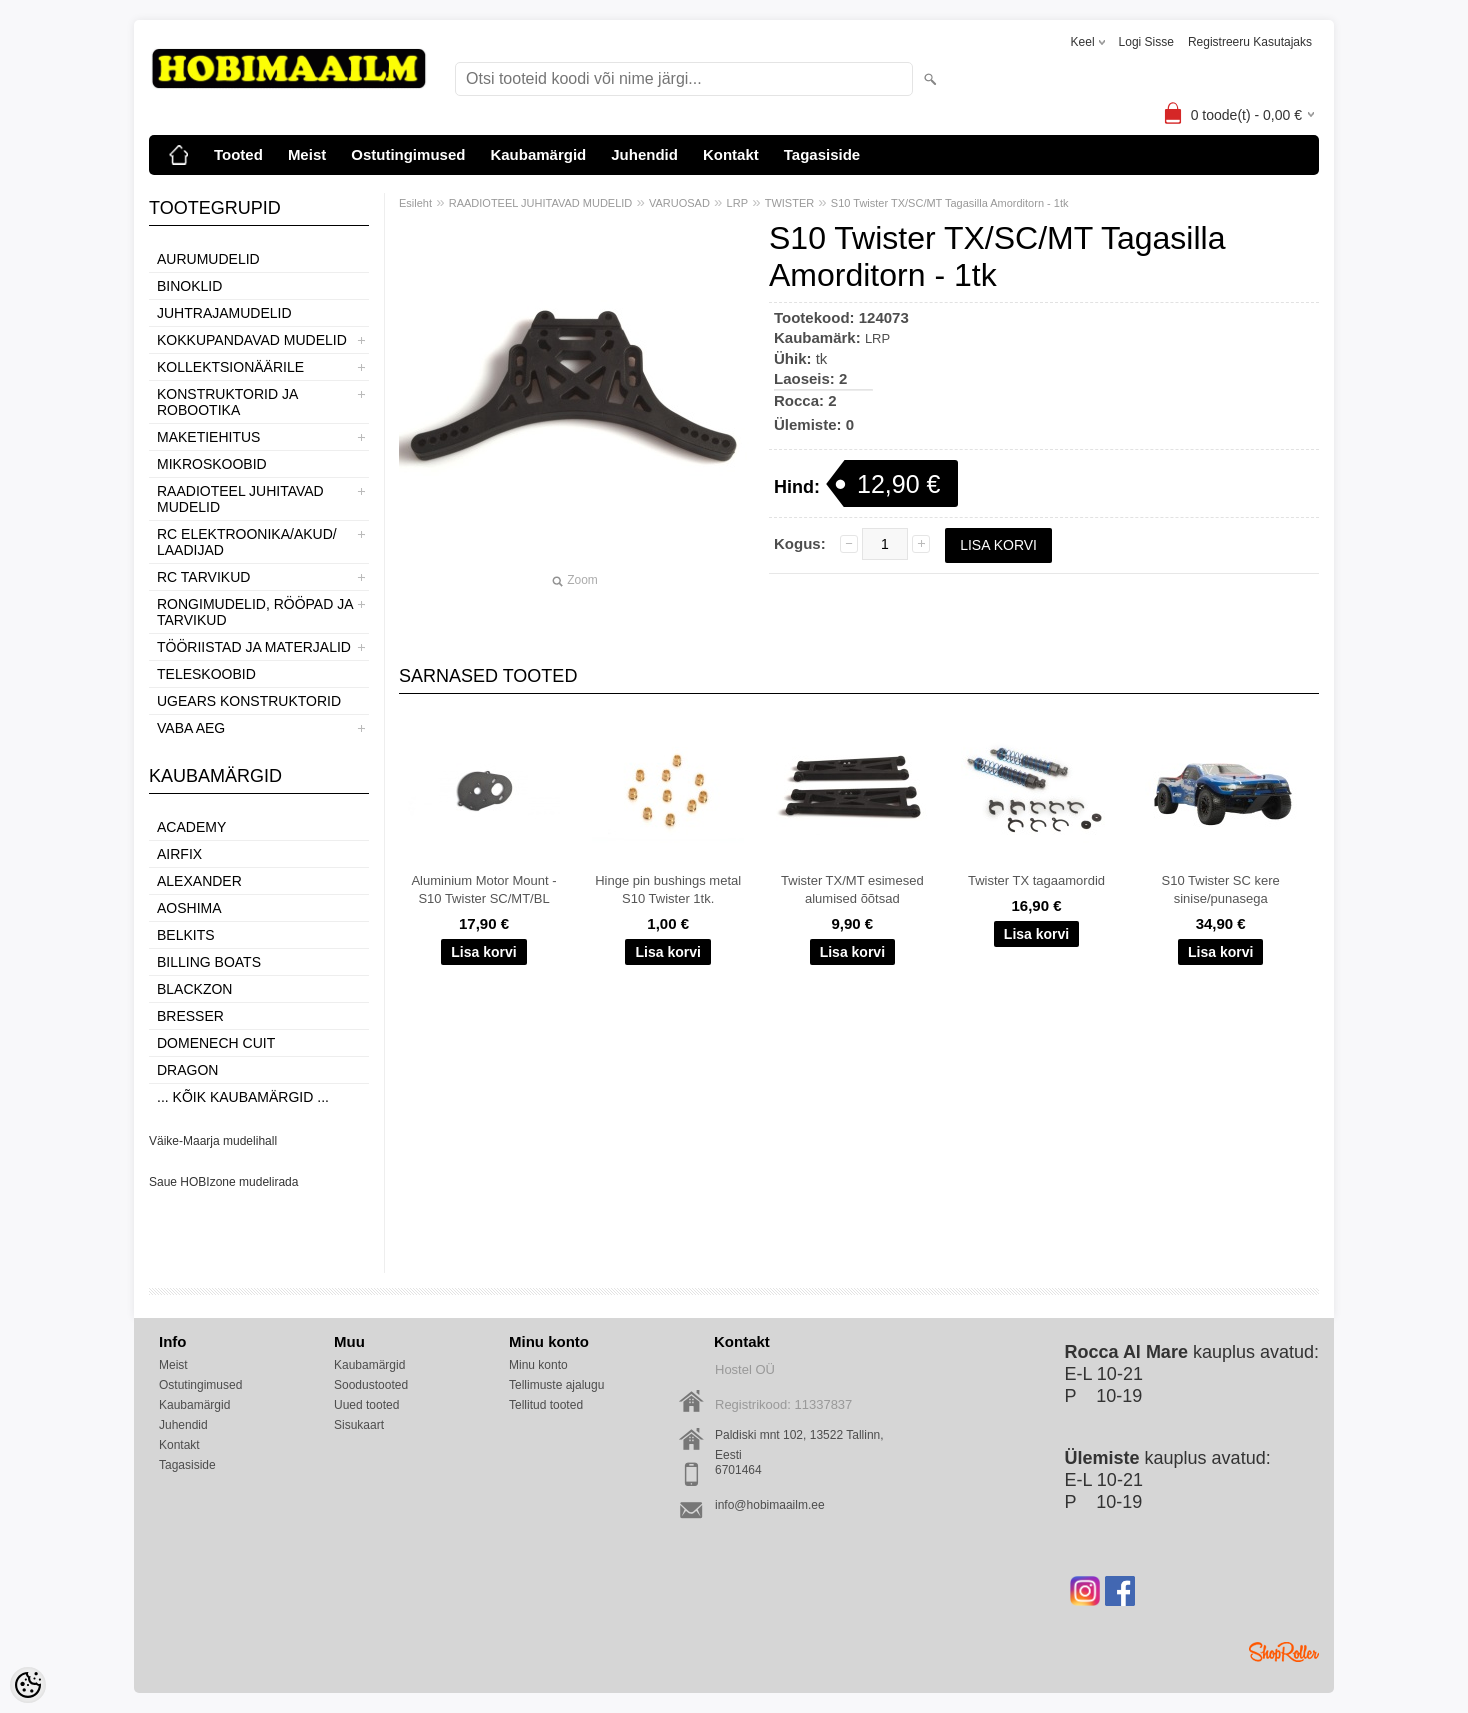 This screenshot has height=1713, width=1468. What do you see at coordinates (770, 1505) in the screenshot?
I see `info@hobimaailm.ee` at bounding box center [770, 1505].